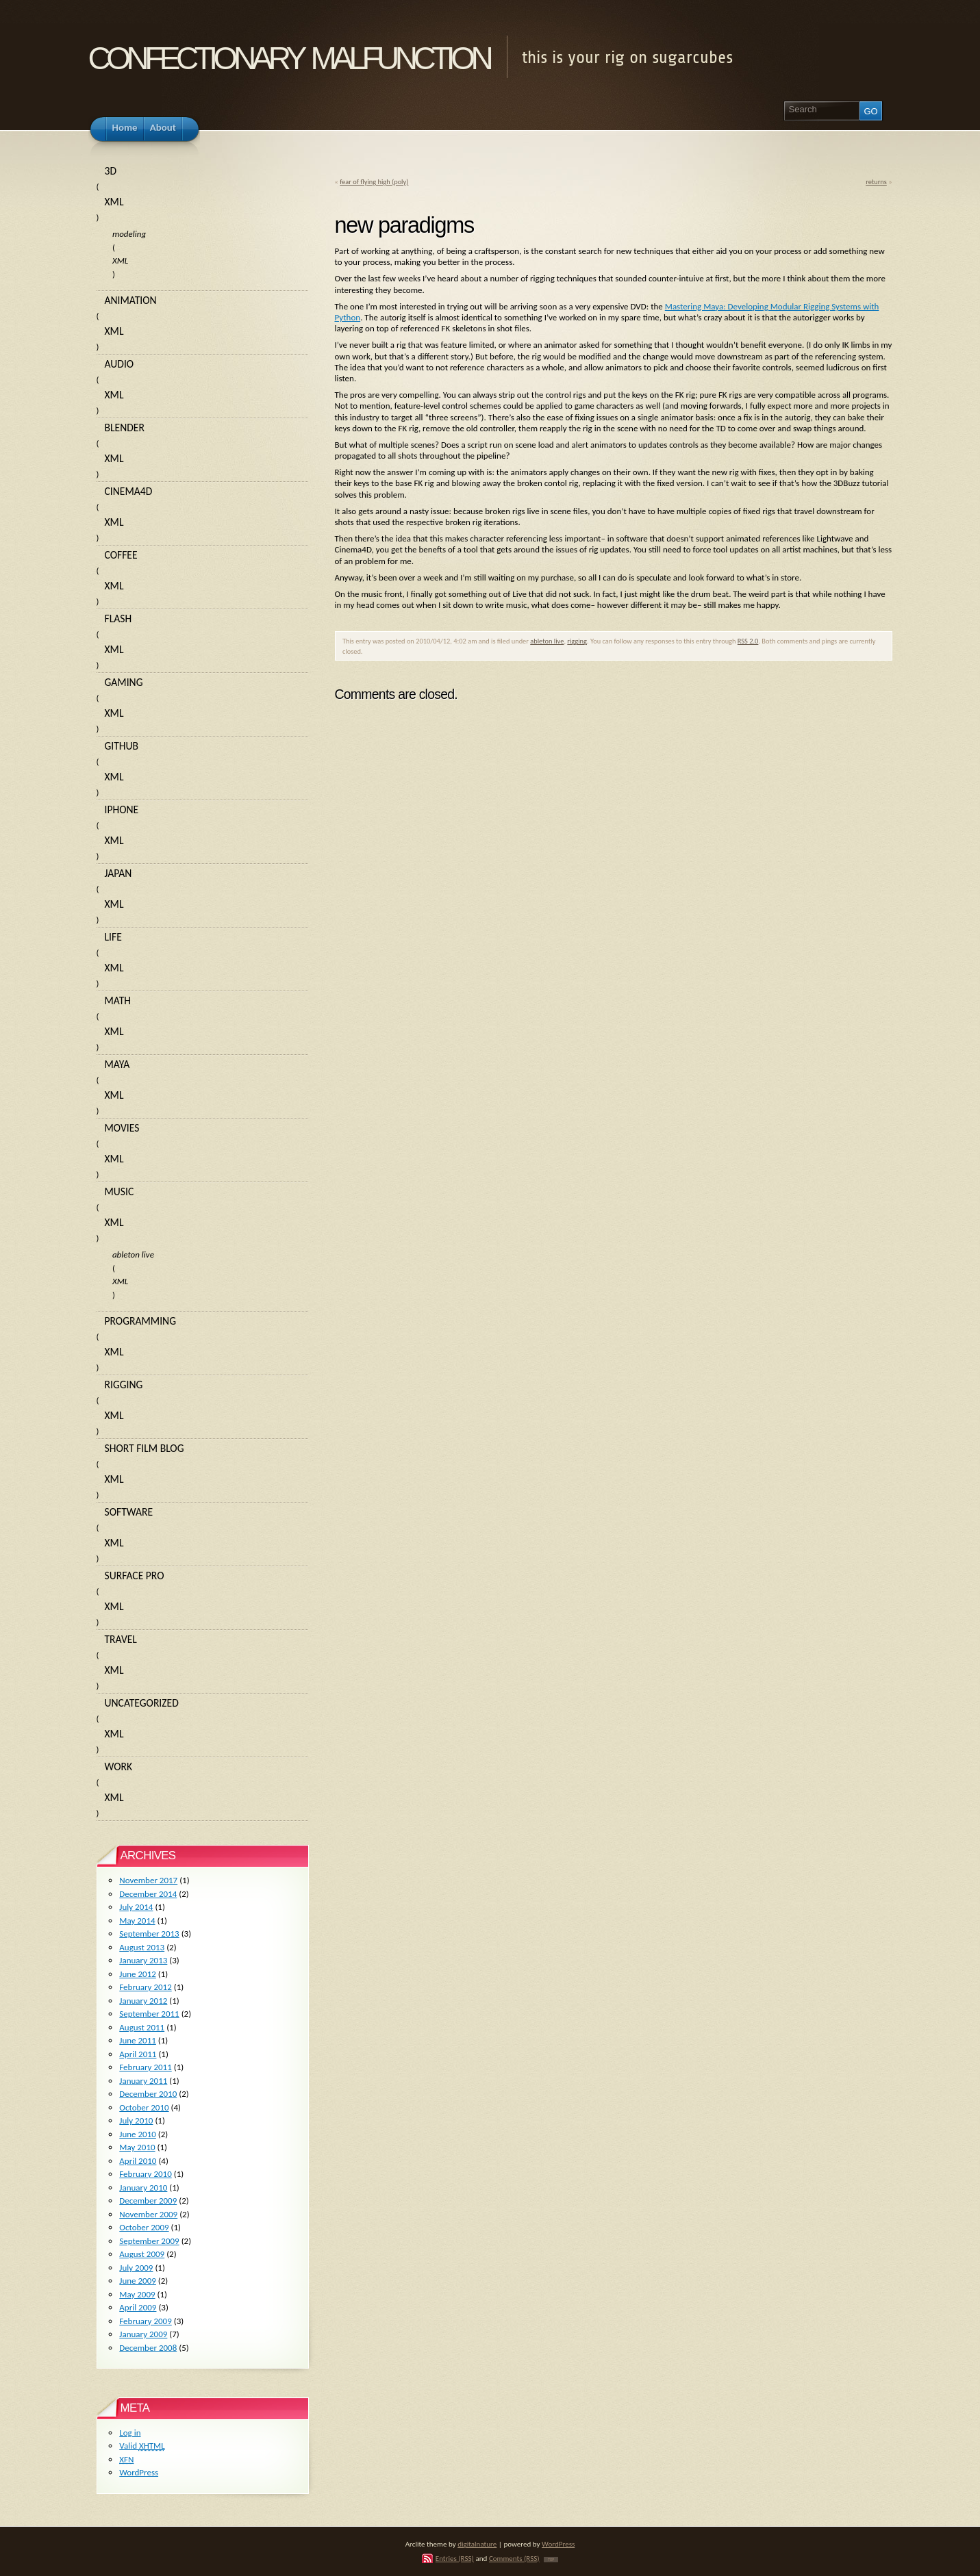  Describe the element at coordinates (141, 2027) in the screenshot. I see `August 2011` at that location.